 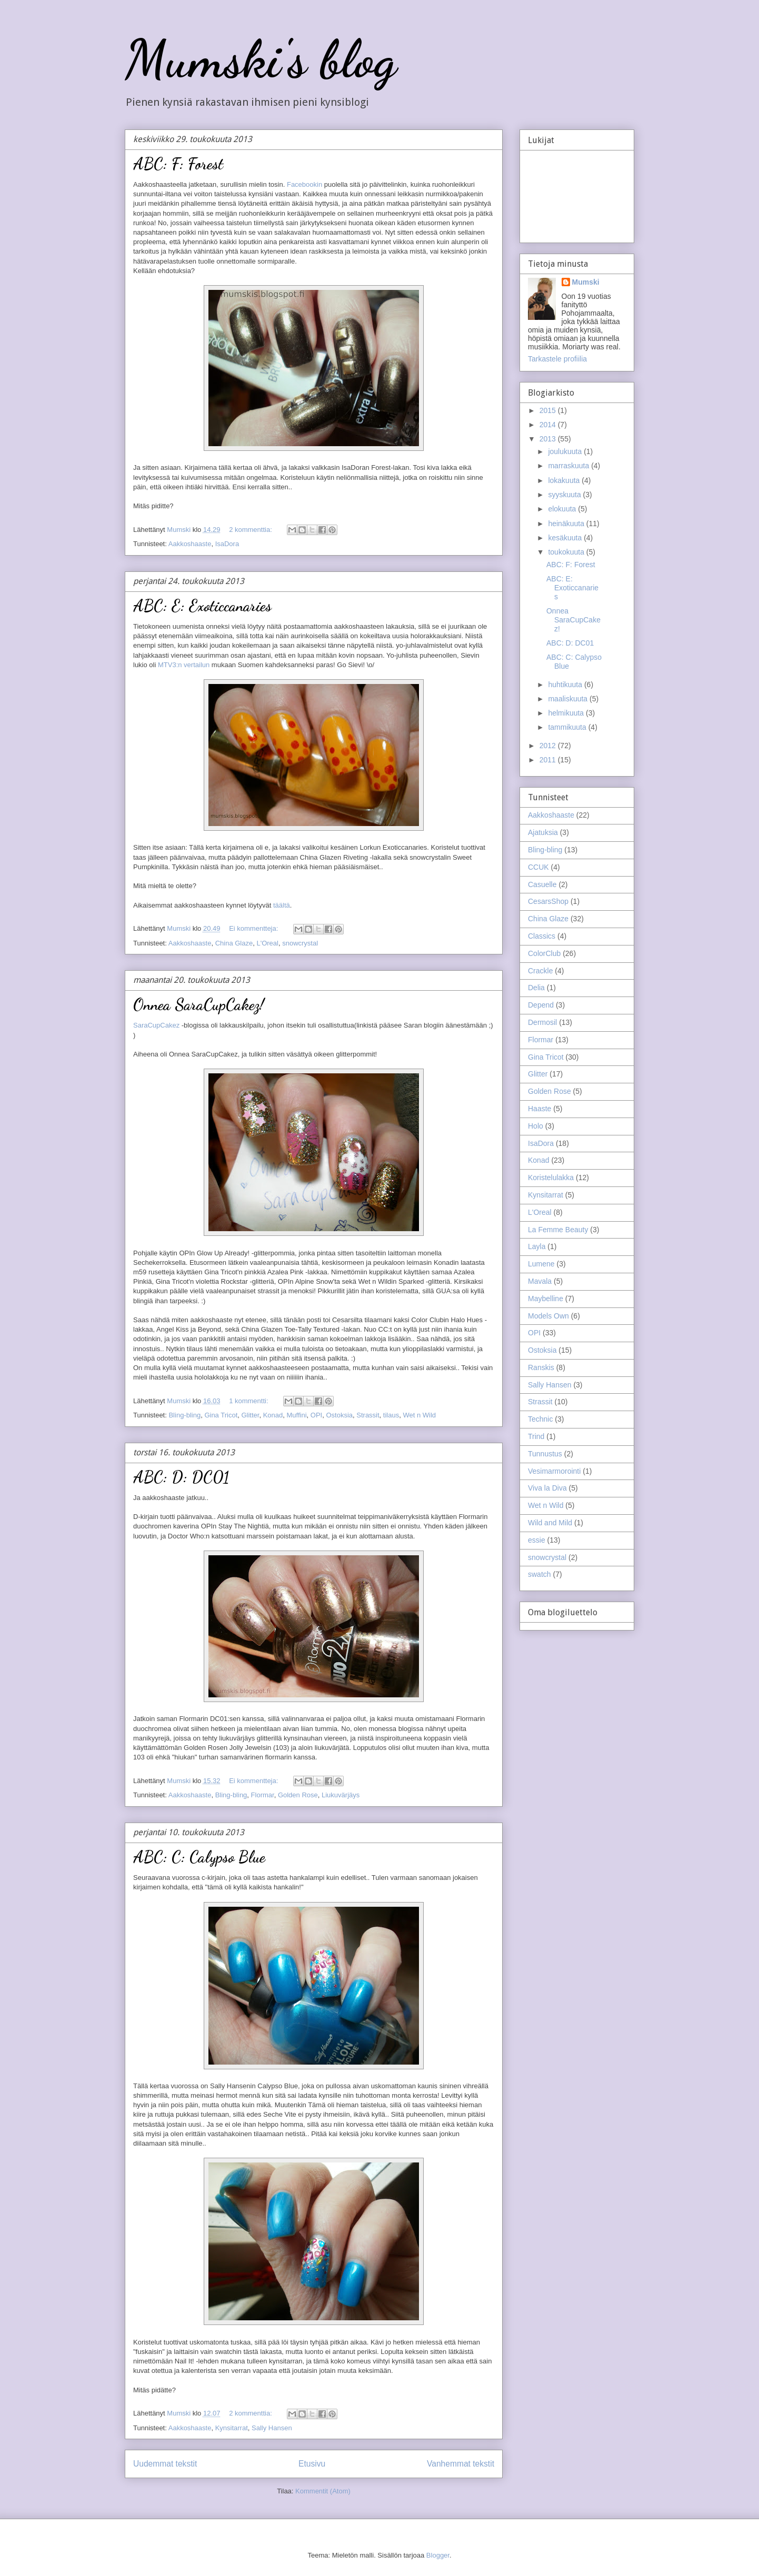 I want to click on Etusivu, so click(x=311, y=2463).